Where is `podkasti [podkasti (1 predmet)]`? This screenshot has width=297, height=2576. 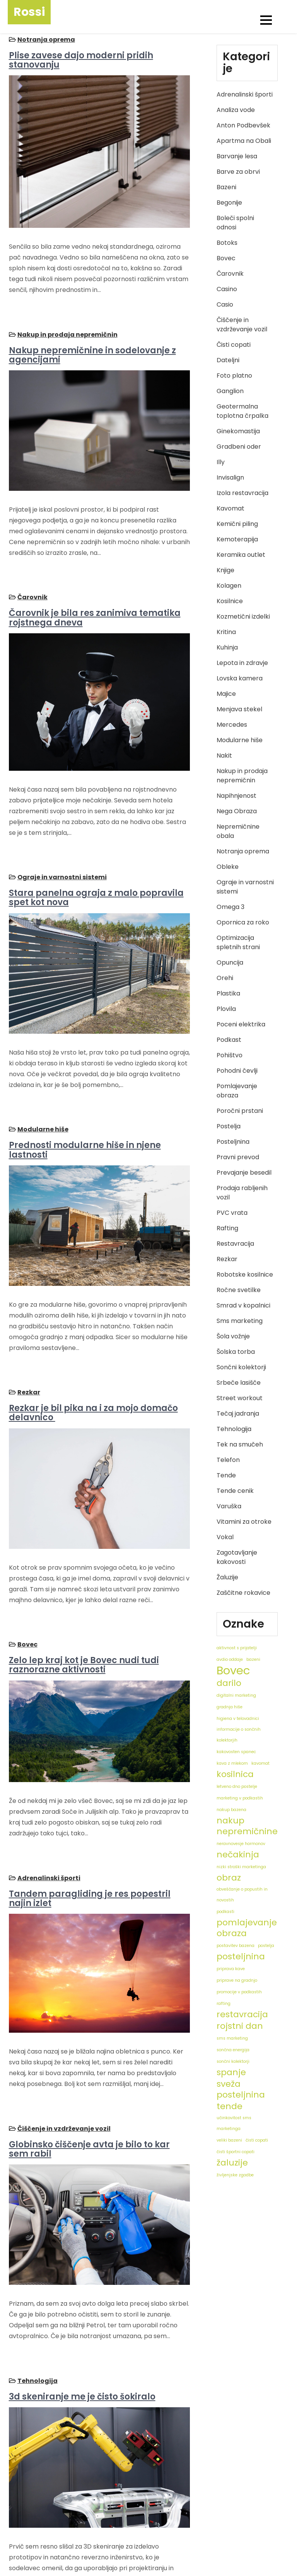
podkasti [podkasti (1 predmet)] is located at coordinates (225, 1912).